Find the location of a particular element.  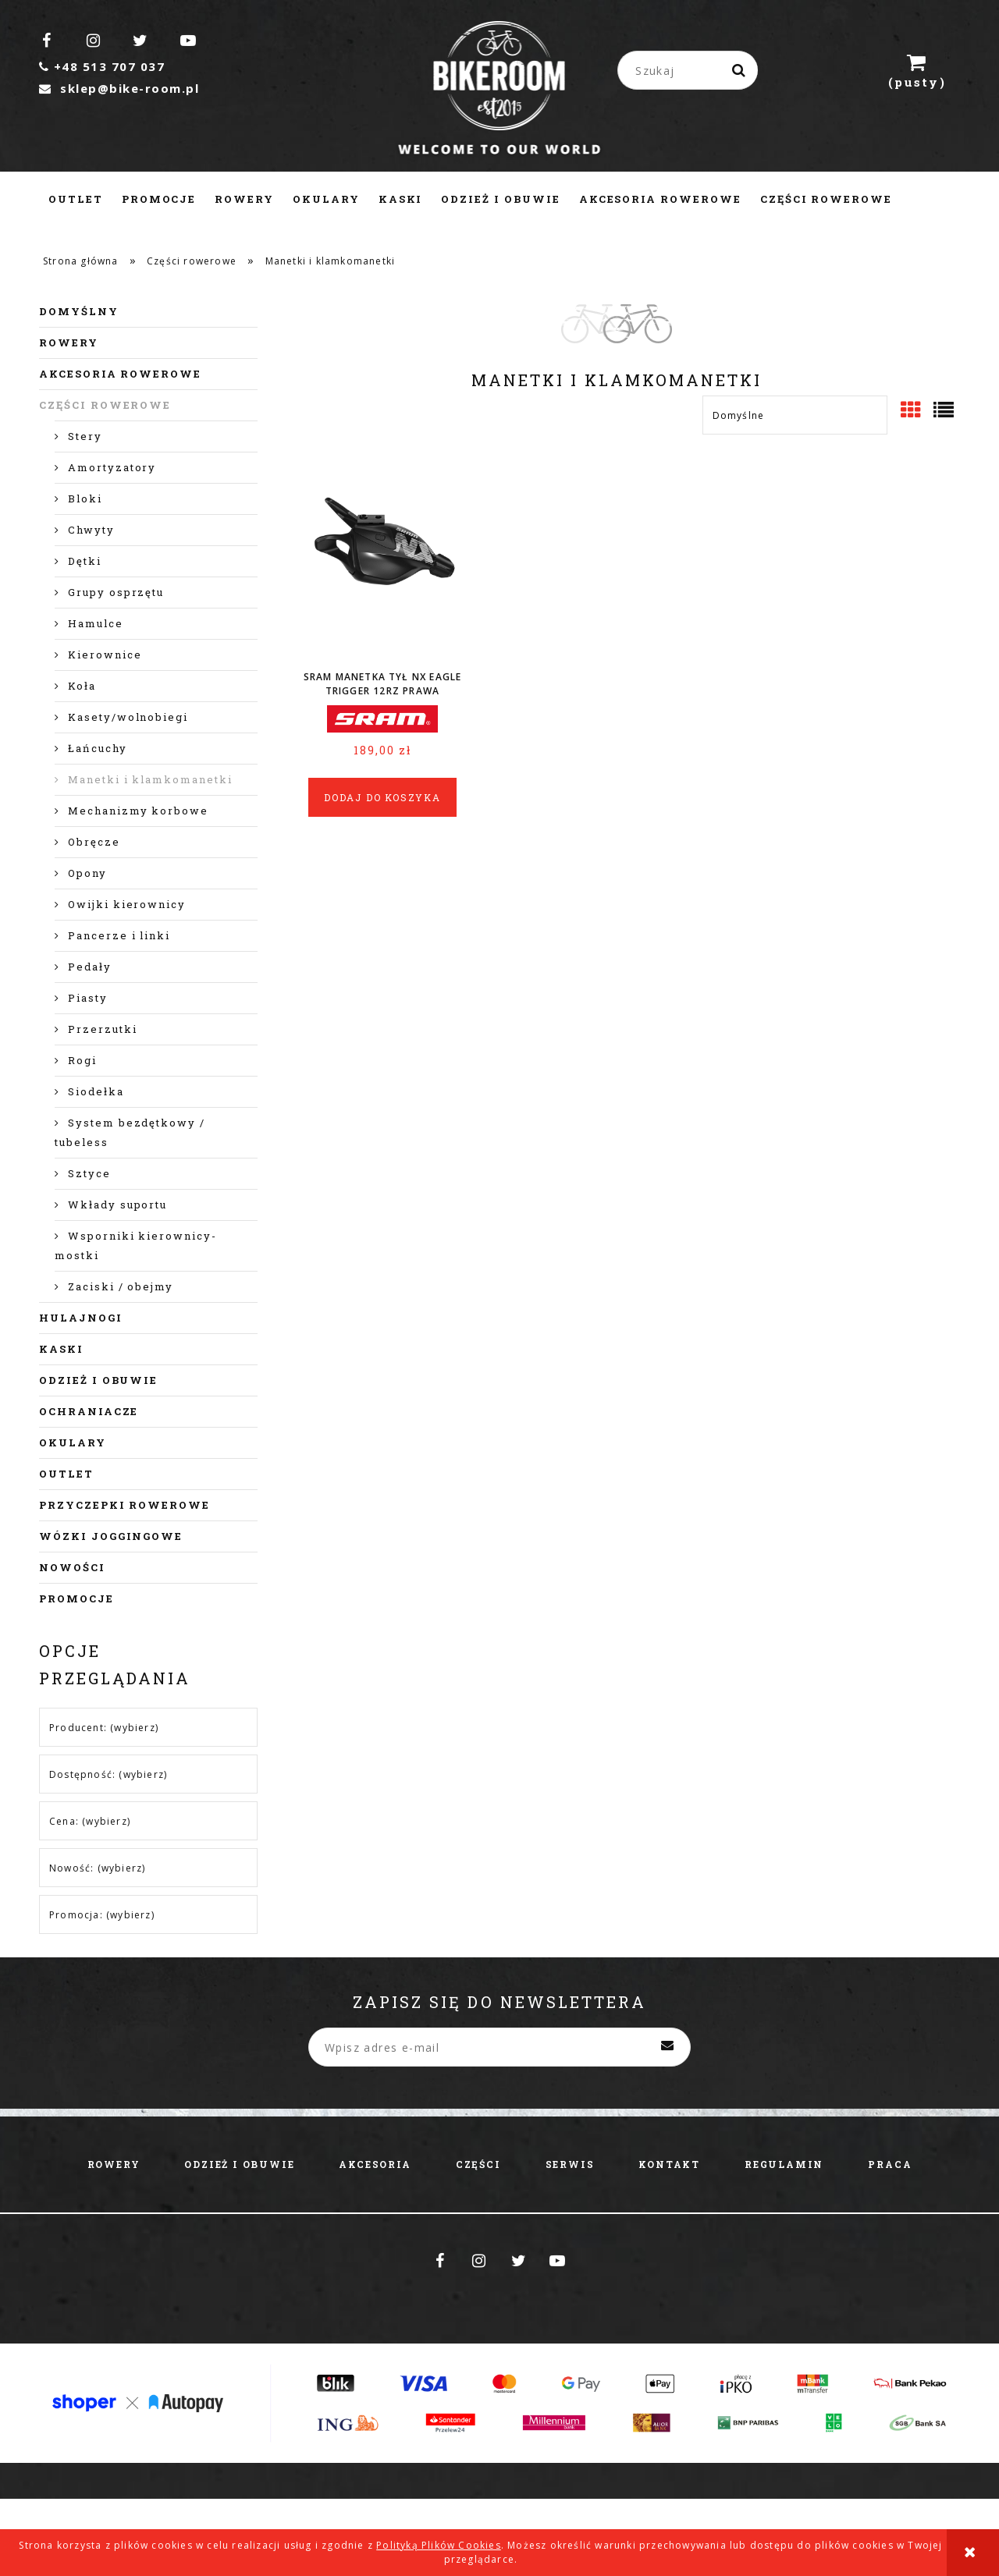

Kaski is located at coordinates (61, 1349).